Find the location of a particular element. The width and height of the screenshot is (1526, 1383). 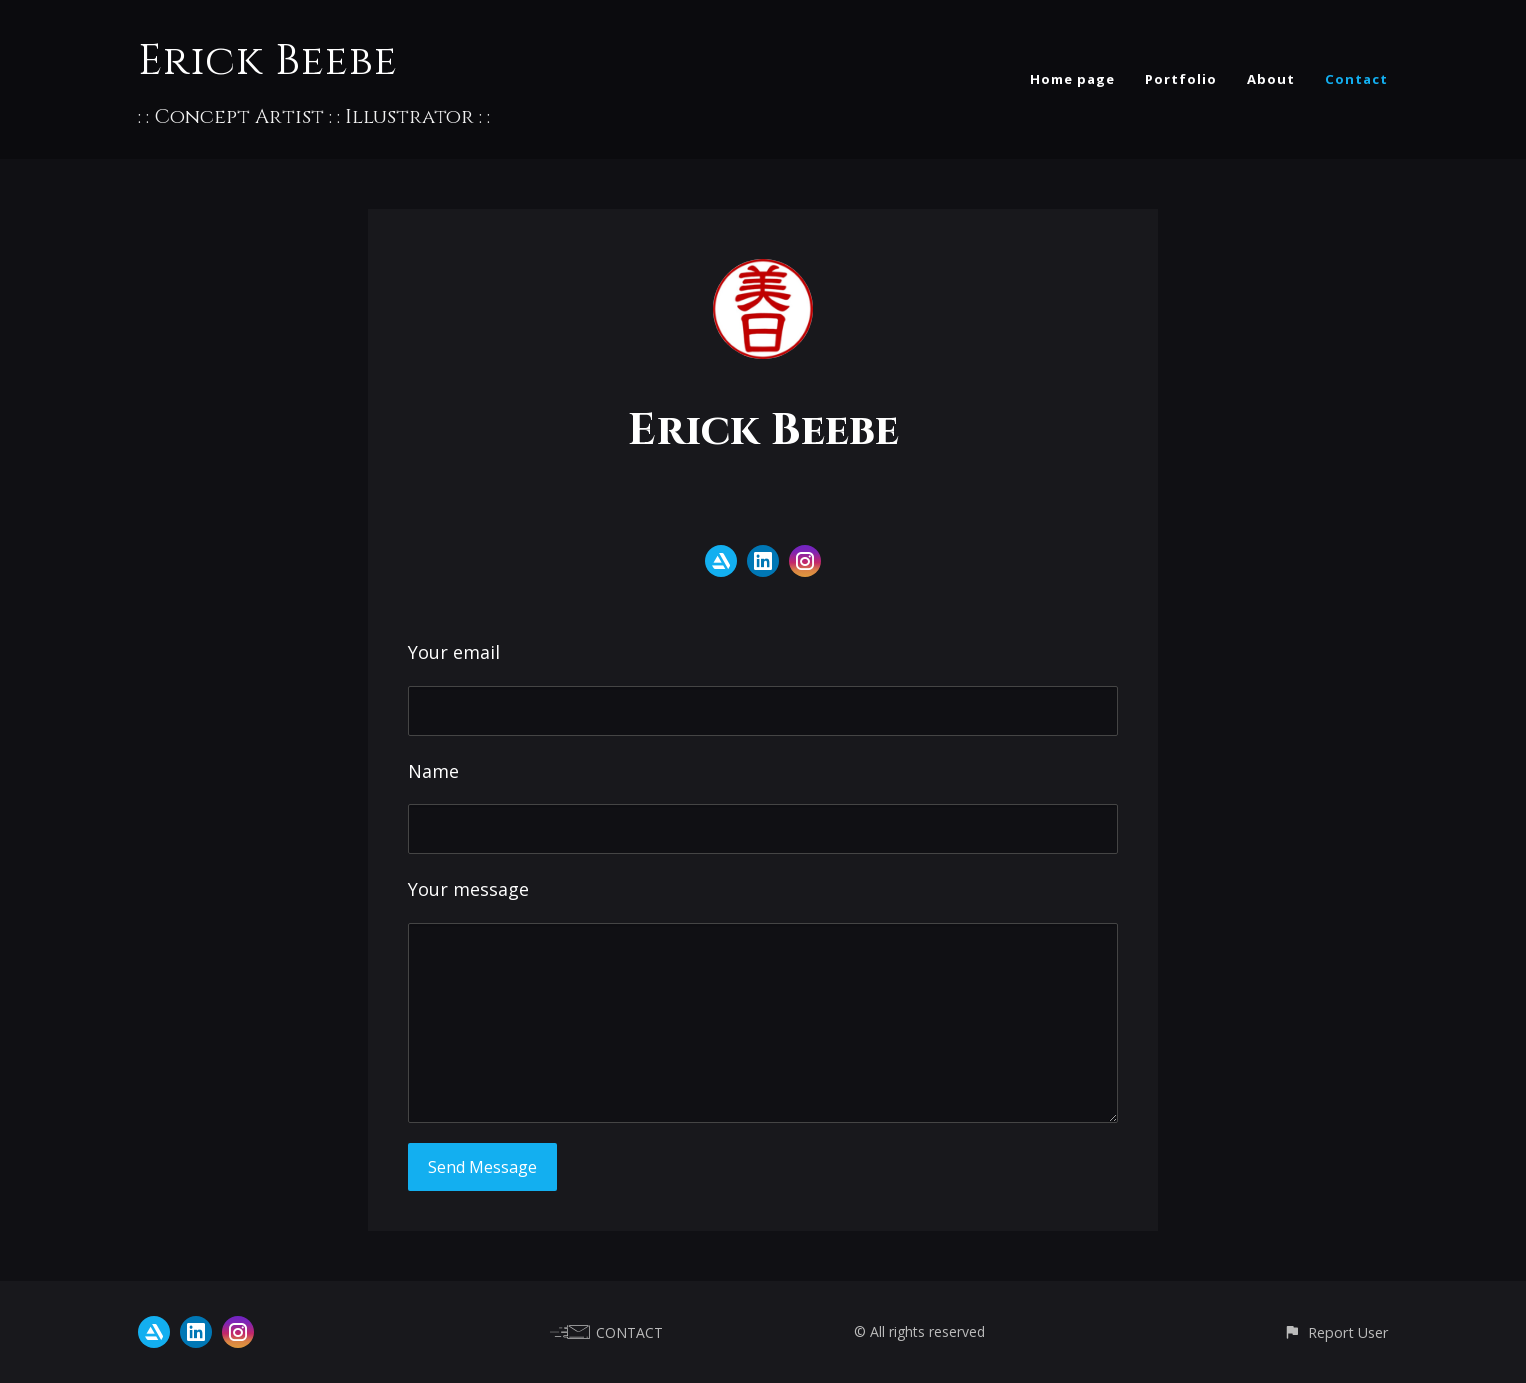

Name is located at coordinates (433, 771).